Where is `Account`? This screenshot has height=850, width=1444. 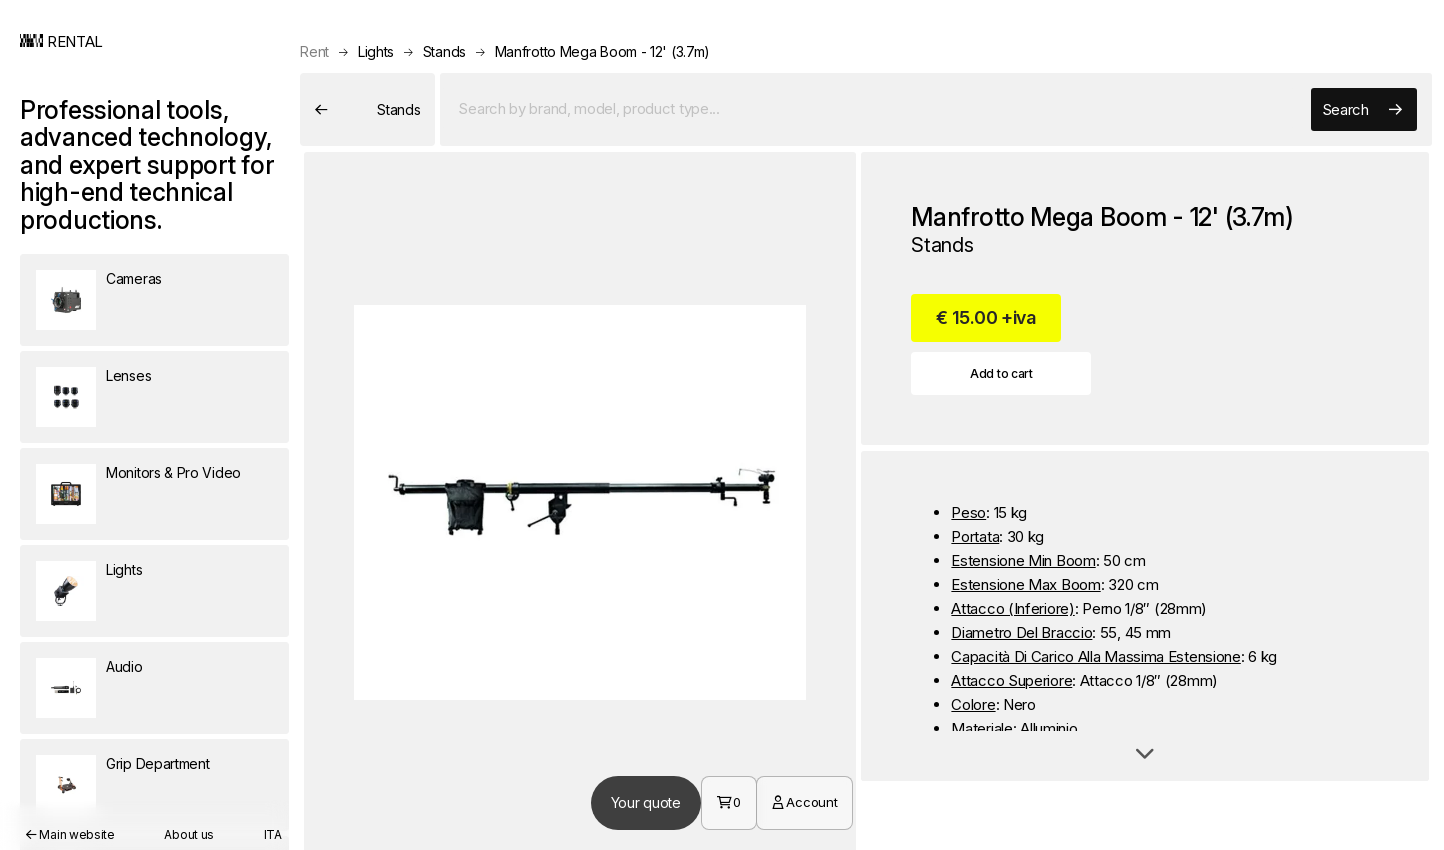 Account is located at coordinates (804, 802).